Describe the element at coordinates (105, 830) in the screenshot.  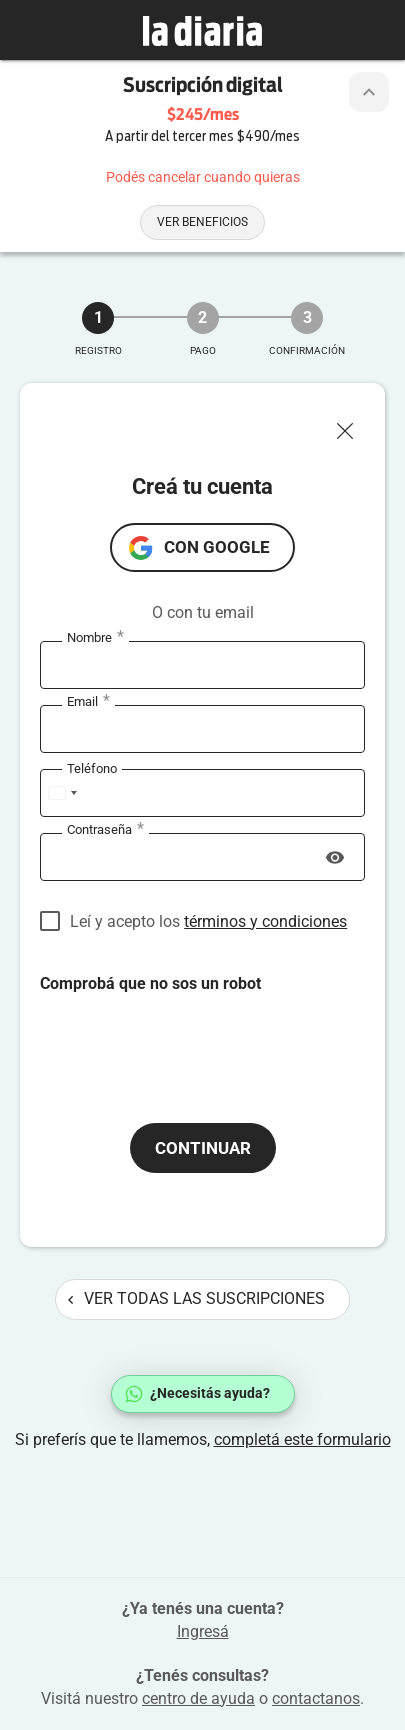
I see `Contraseña` at that location.